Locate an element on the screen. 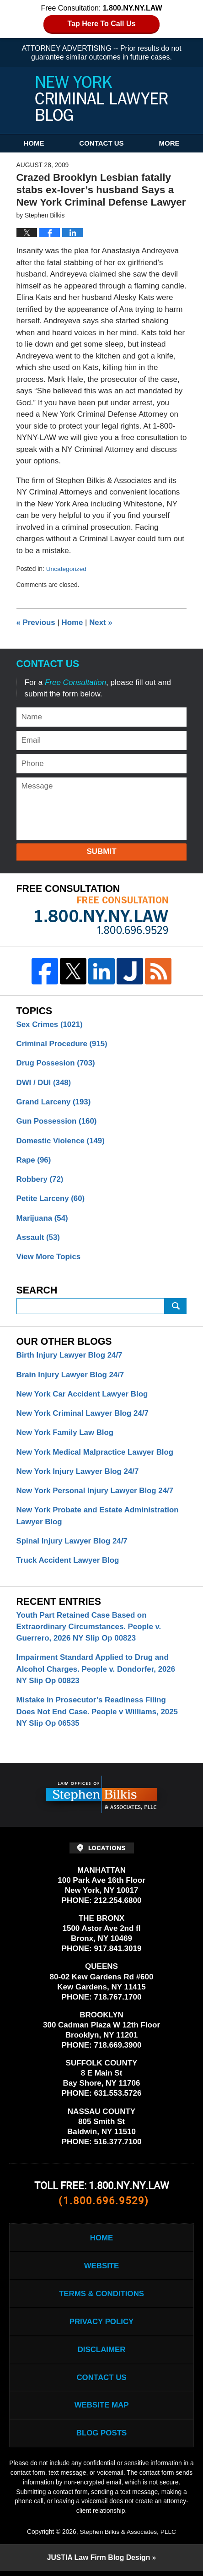 Image resolution: width=203 pixels, height=2576 pixels. Terms & Conditions is located at coordinates (101, 2297).